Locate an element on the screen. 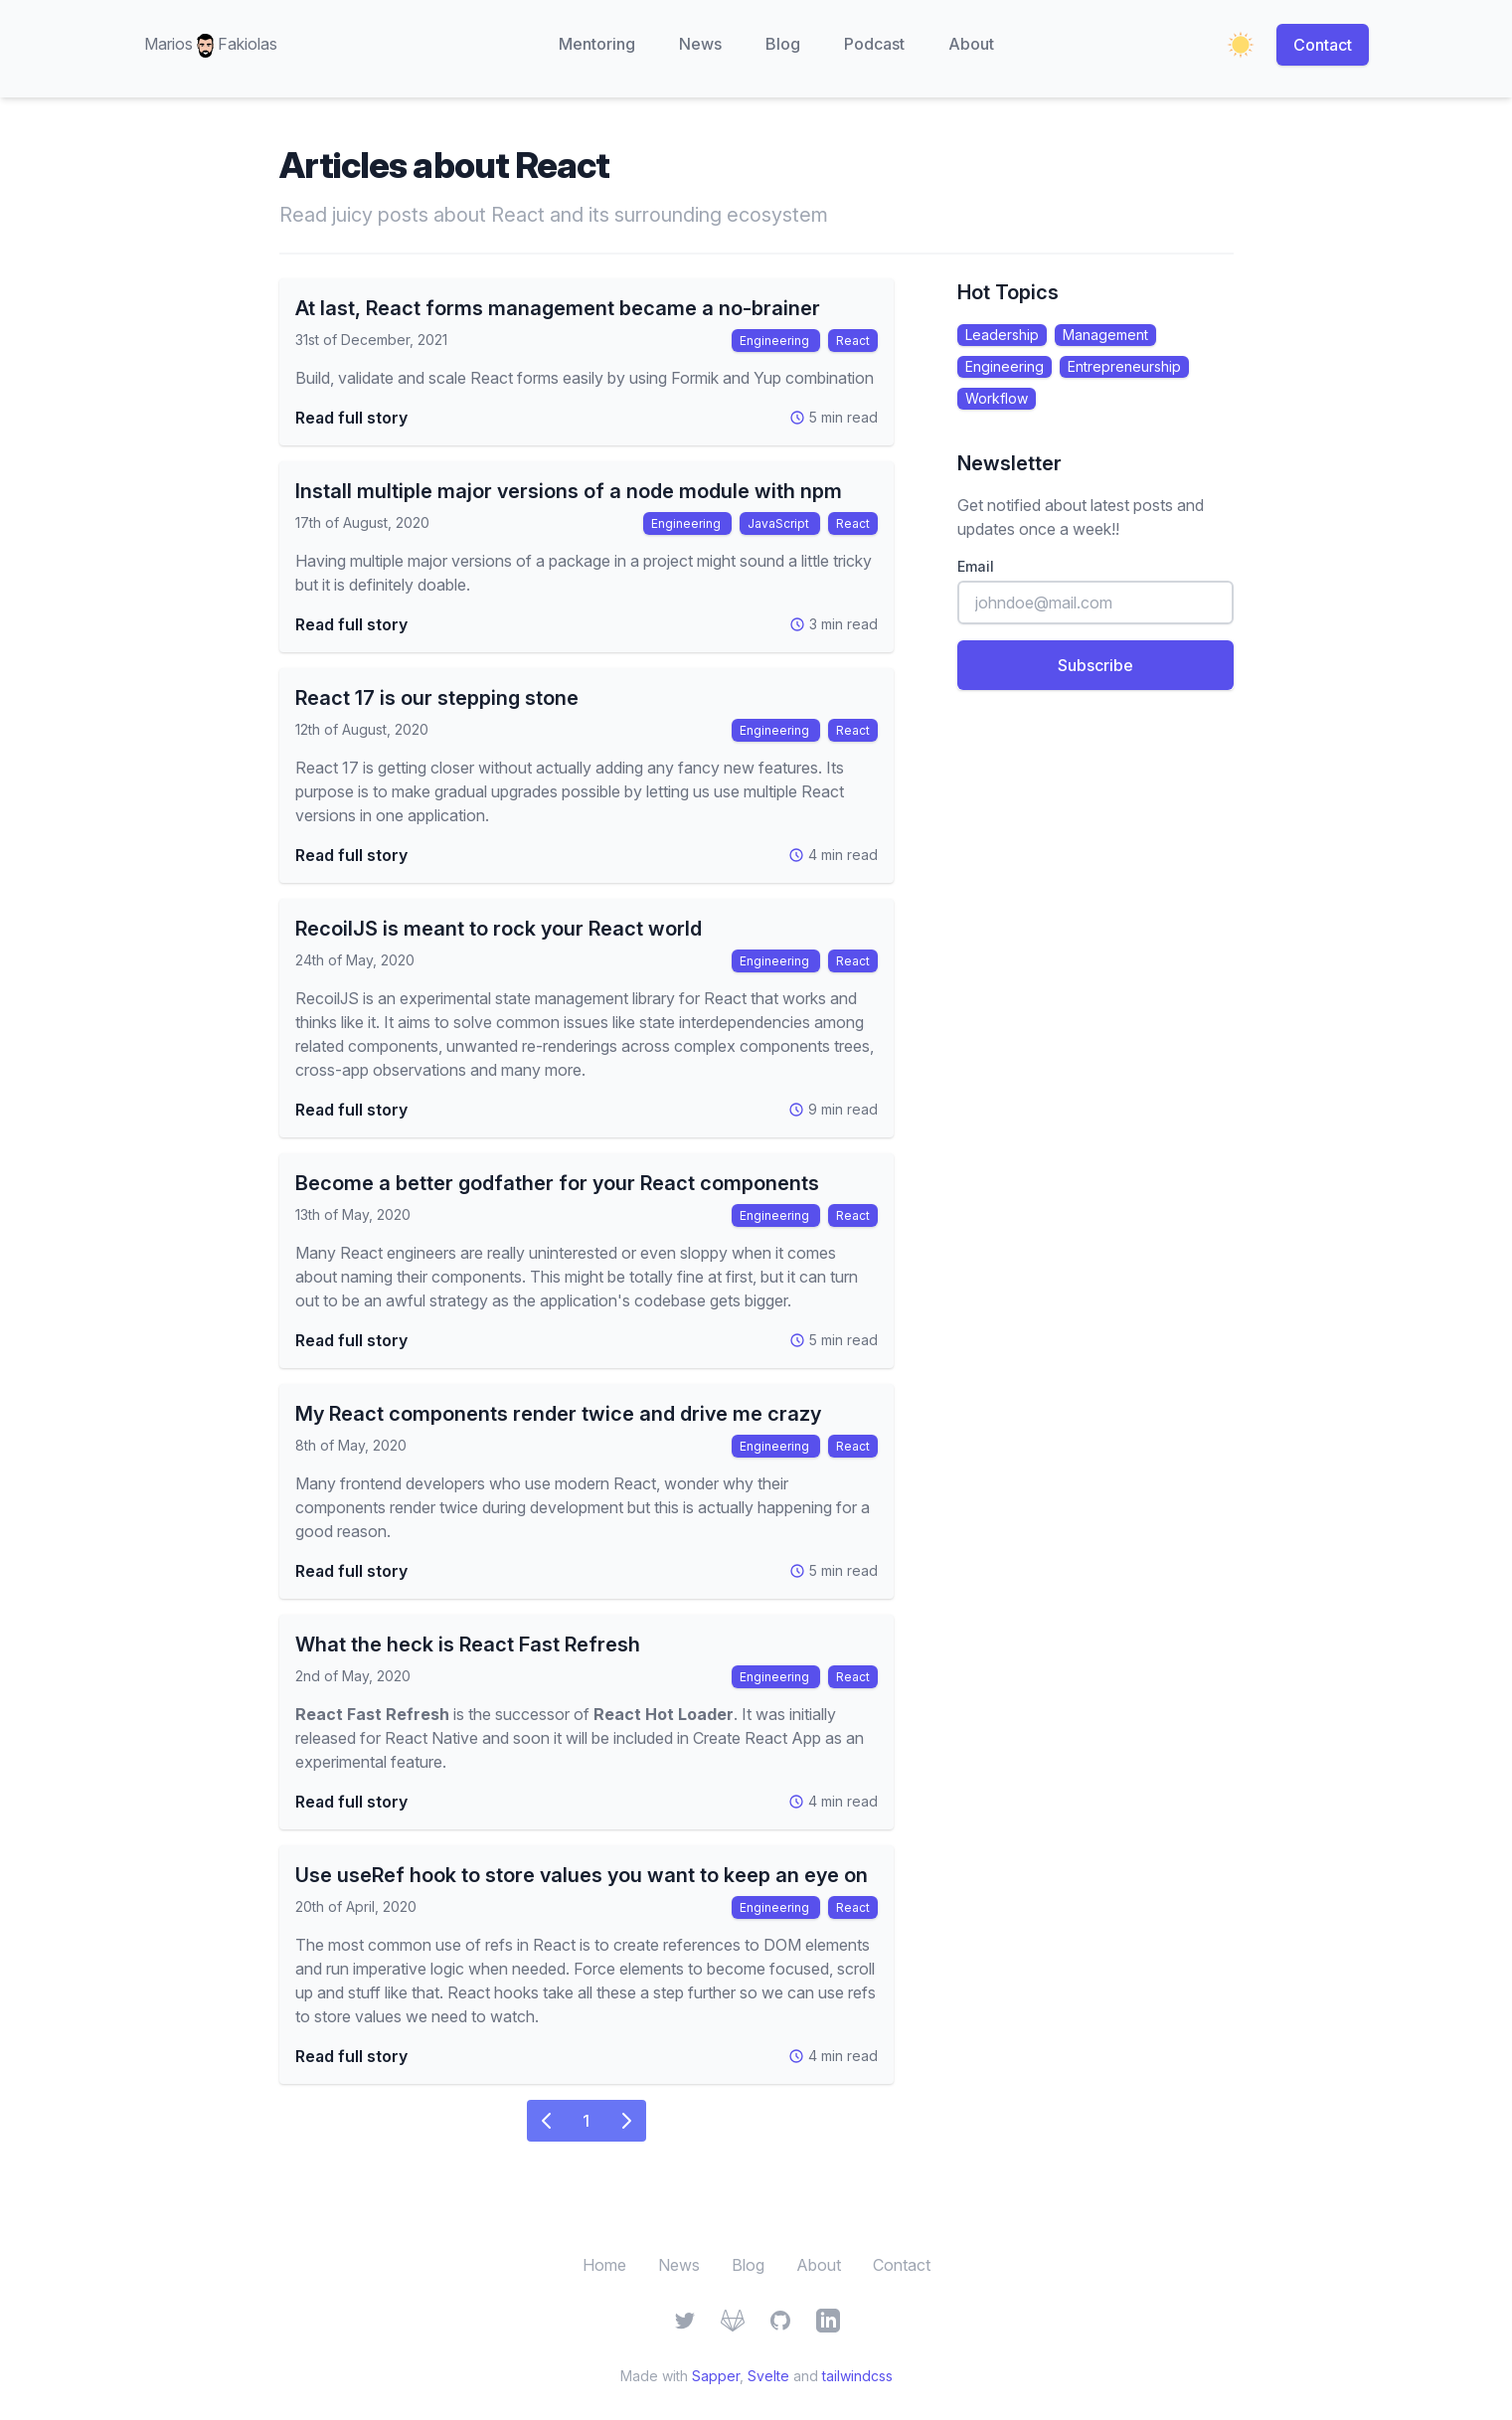  Email is located at coordinates (975, 566).